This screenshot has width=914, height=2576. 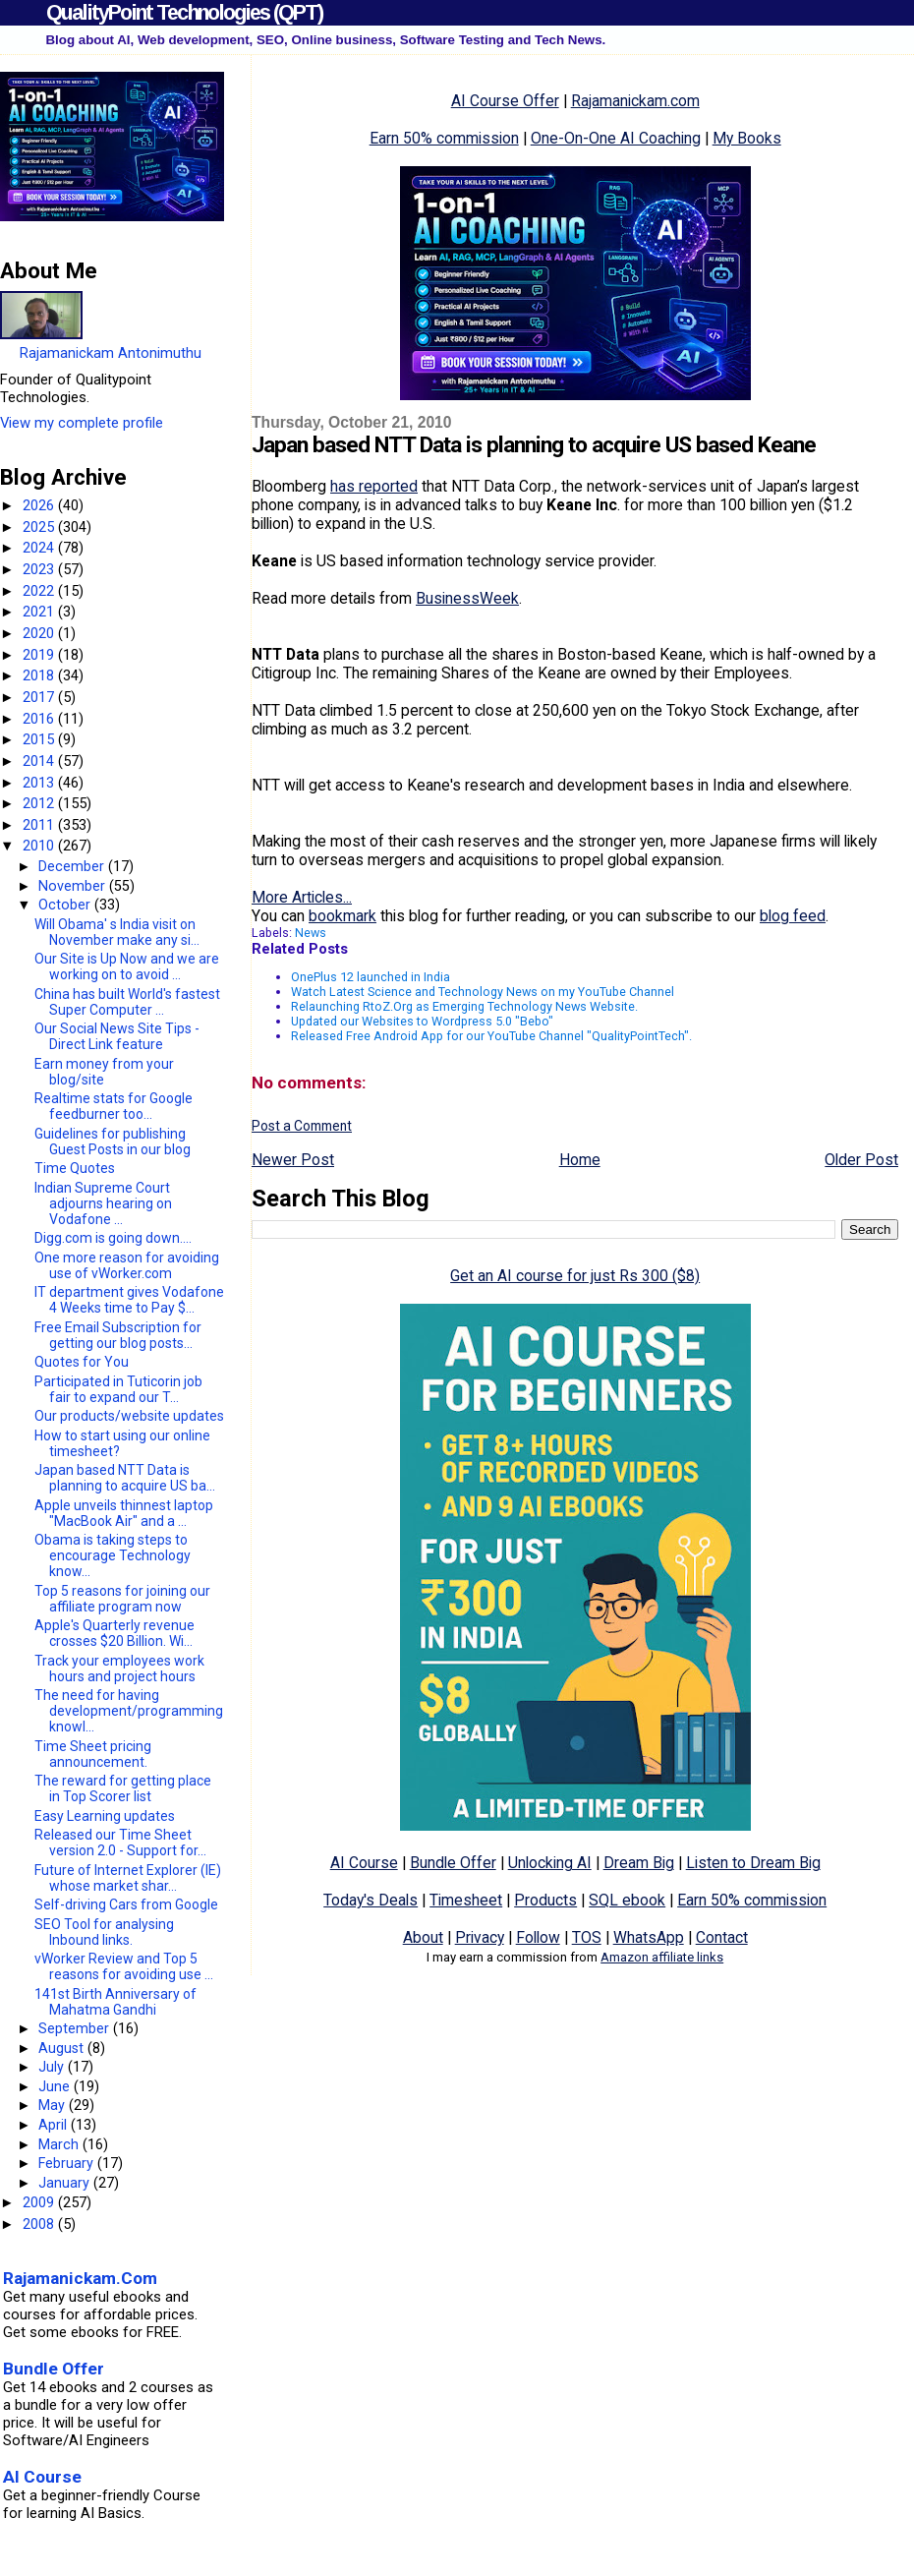 What do you see at coordinates (464, 1006) in the screenshot?
I see `Relaunching RtoZ.Org as Emerging Technology News Website.` at bounding box center [464, 1006].